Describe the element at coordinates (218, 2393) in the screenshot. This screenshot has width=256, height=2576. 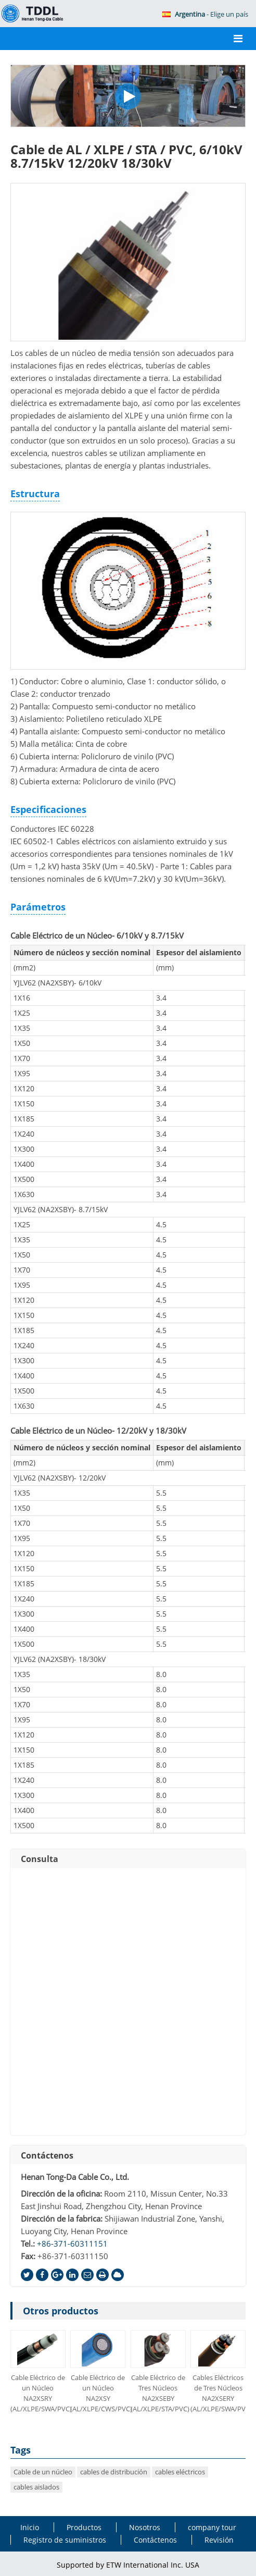
I see `Cables Eléctricos de Tres Núcleos NA2XSERY (AL/XLPE/SWA/PVC)` at that location.